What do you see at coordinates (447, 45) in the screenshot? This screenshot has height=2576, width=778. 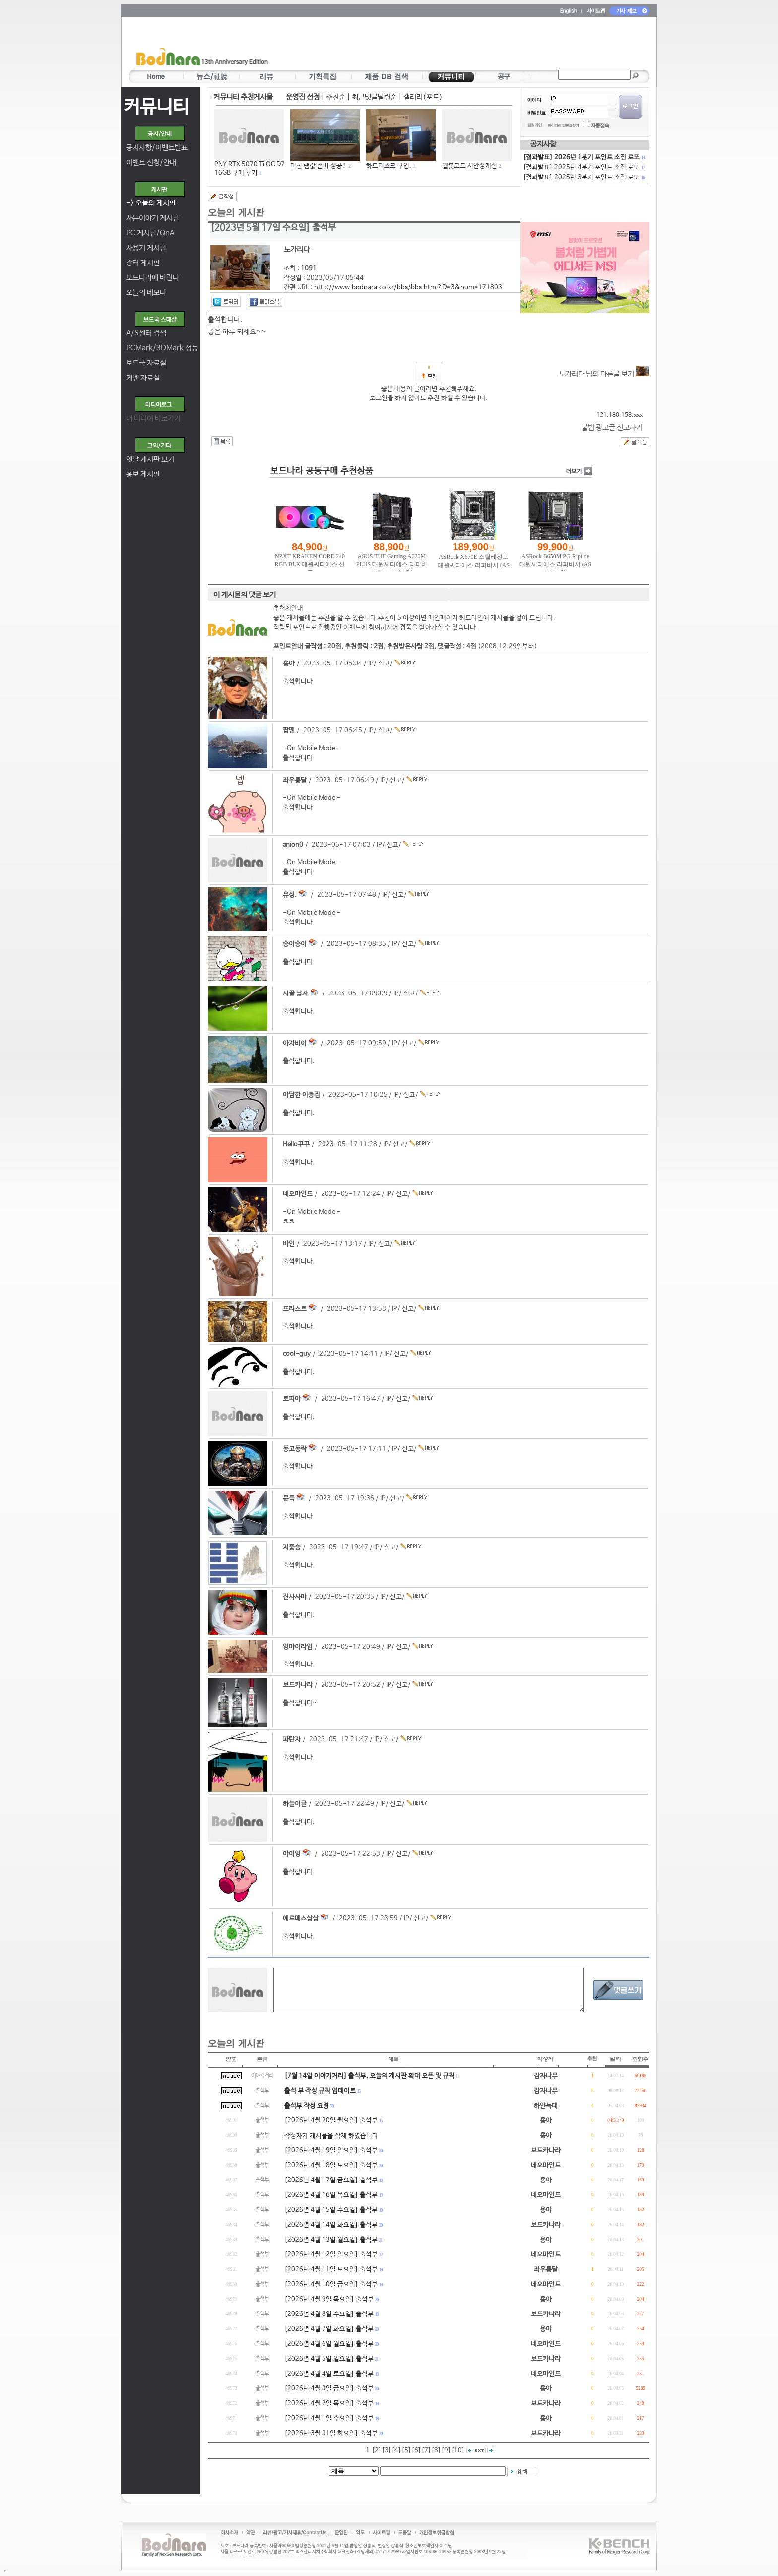 I see `[Advertisement]` at bounding box center [447, 45].